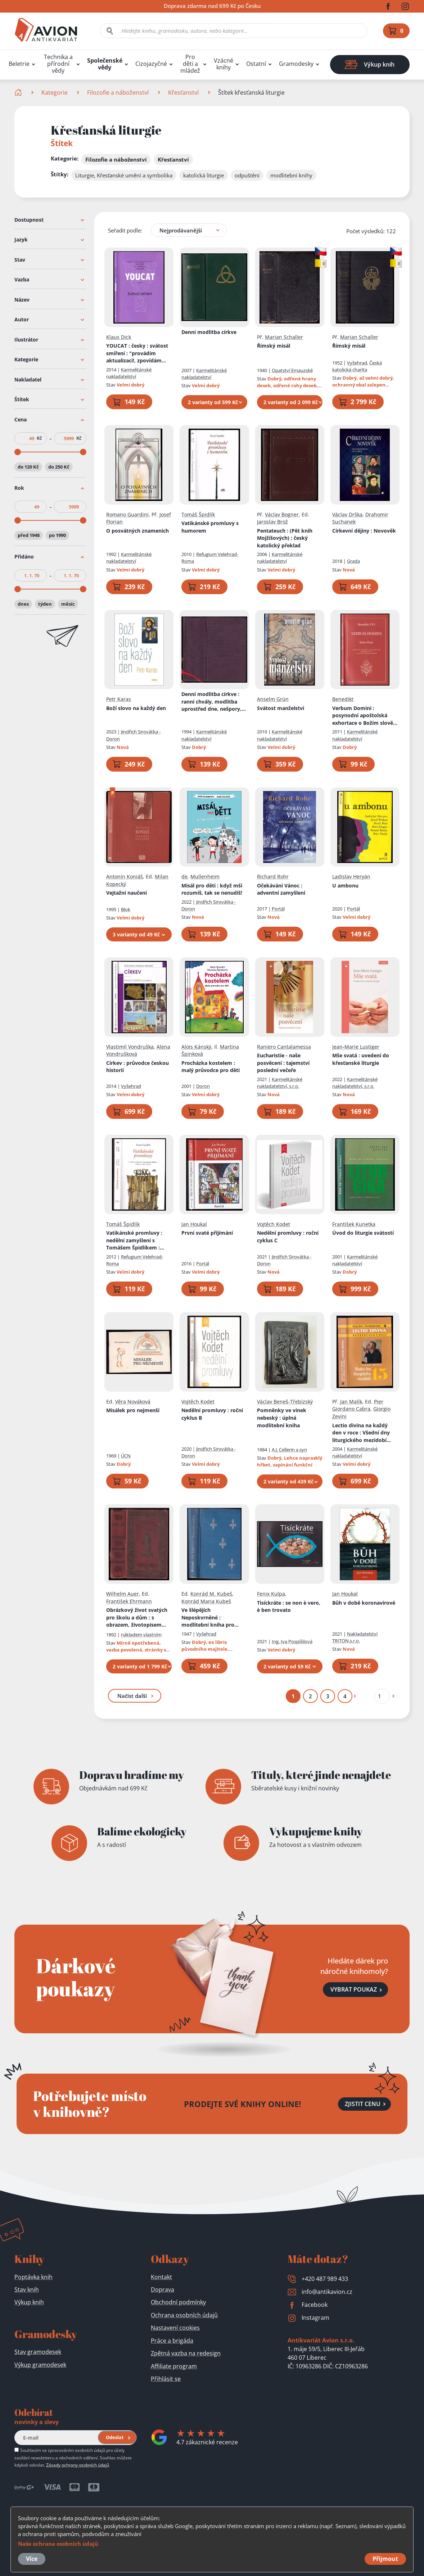 The width and height of the screenshot is (424, 2576). I want to click on Kategorie, so click(54, 92).